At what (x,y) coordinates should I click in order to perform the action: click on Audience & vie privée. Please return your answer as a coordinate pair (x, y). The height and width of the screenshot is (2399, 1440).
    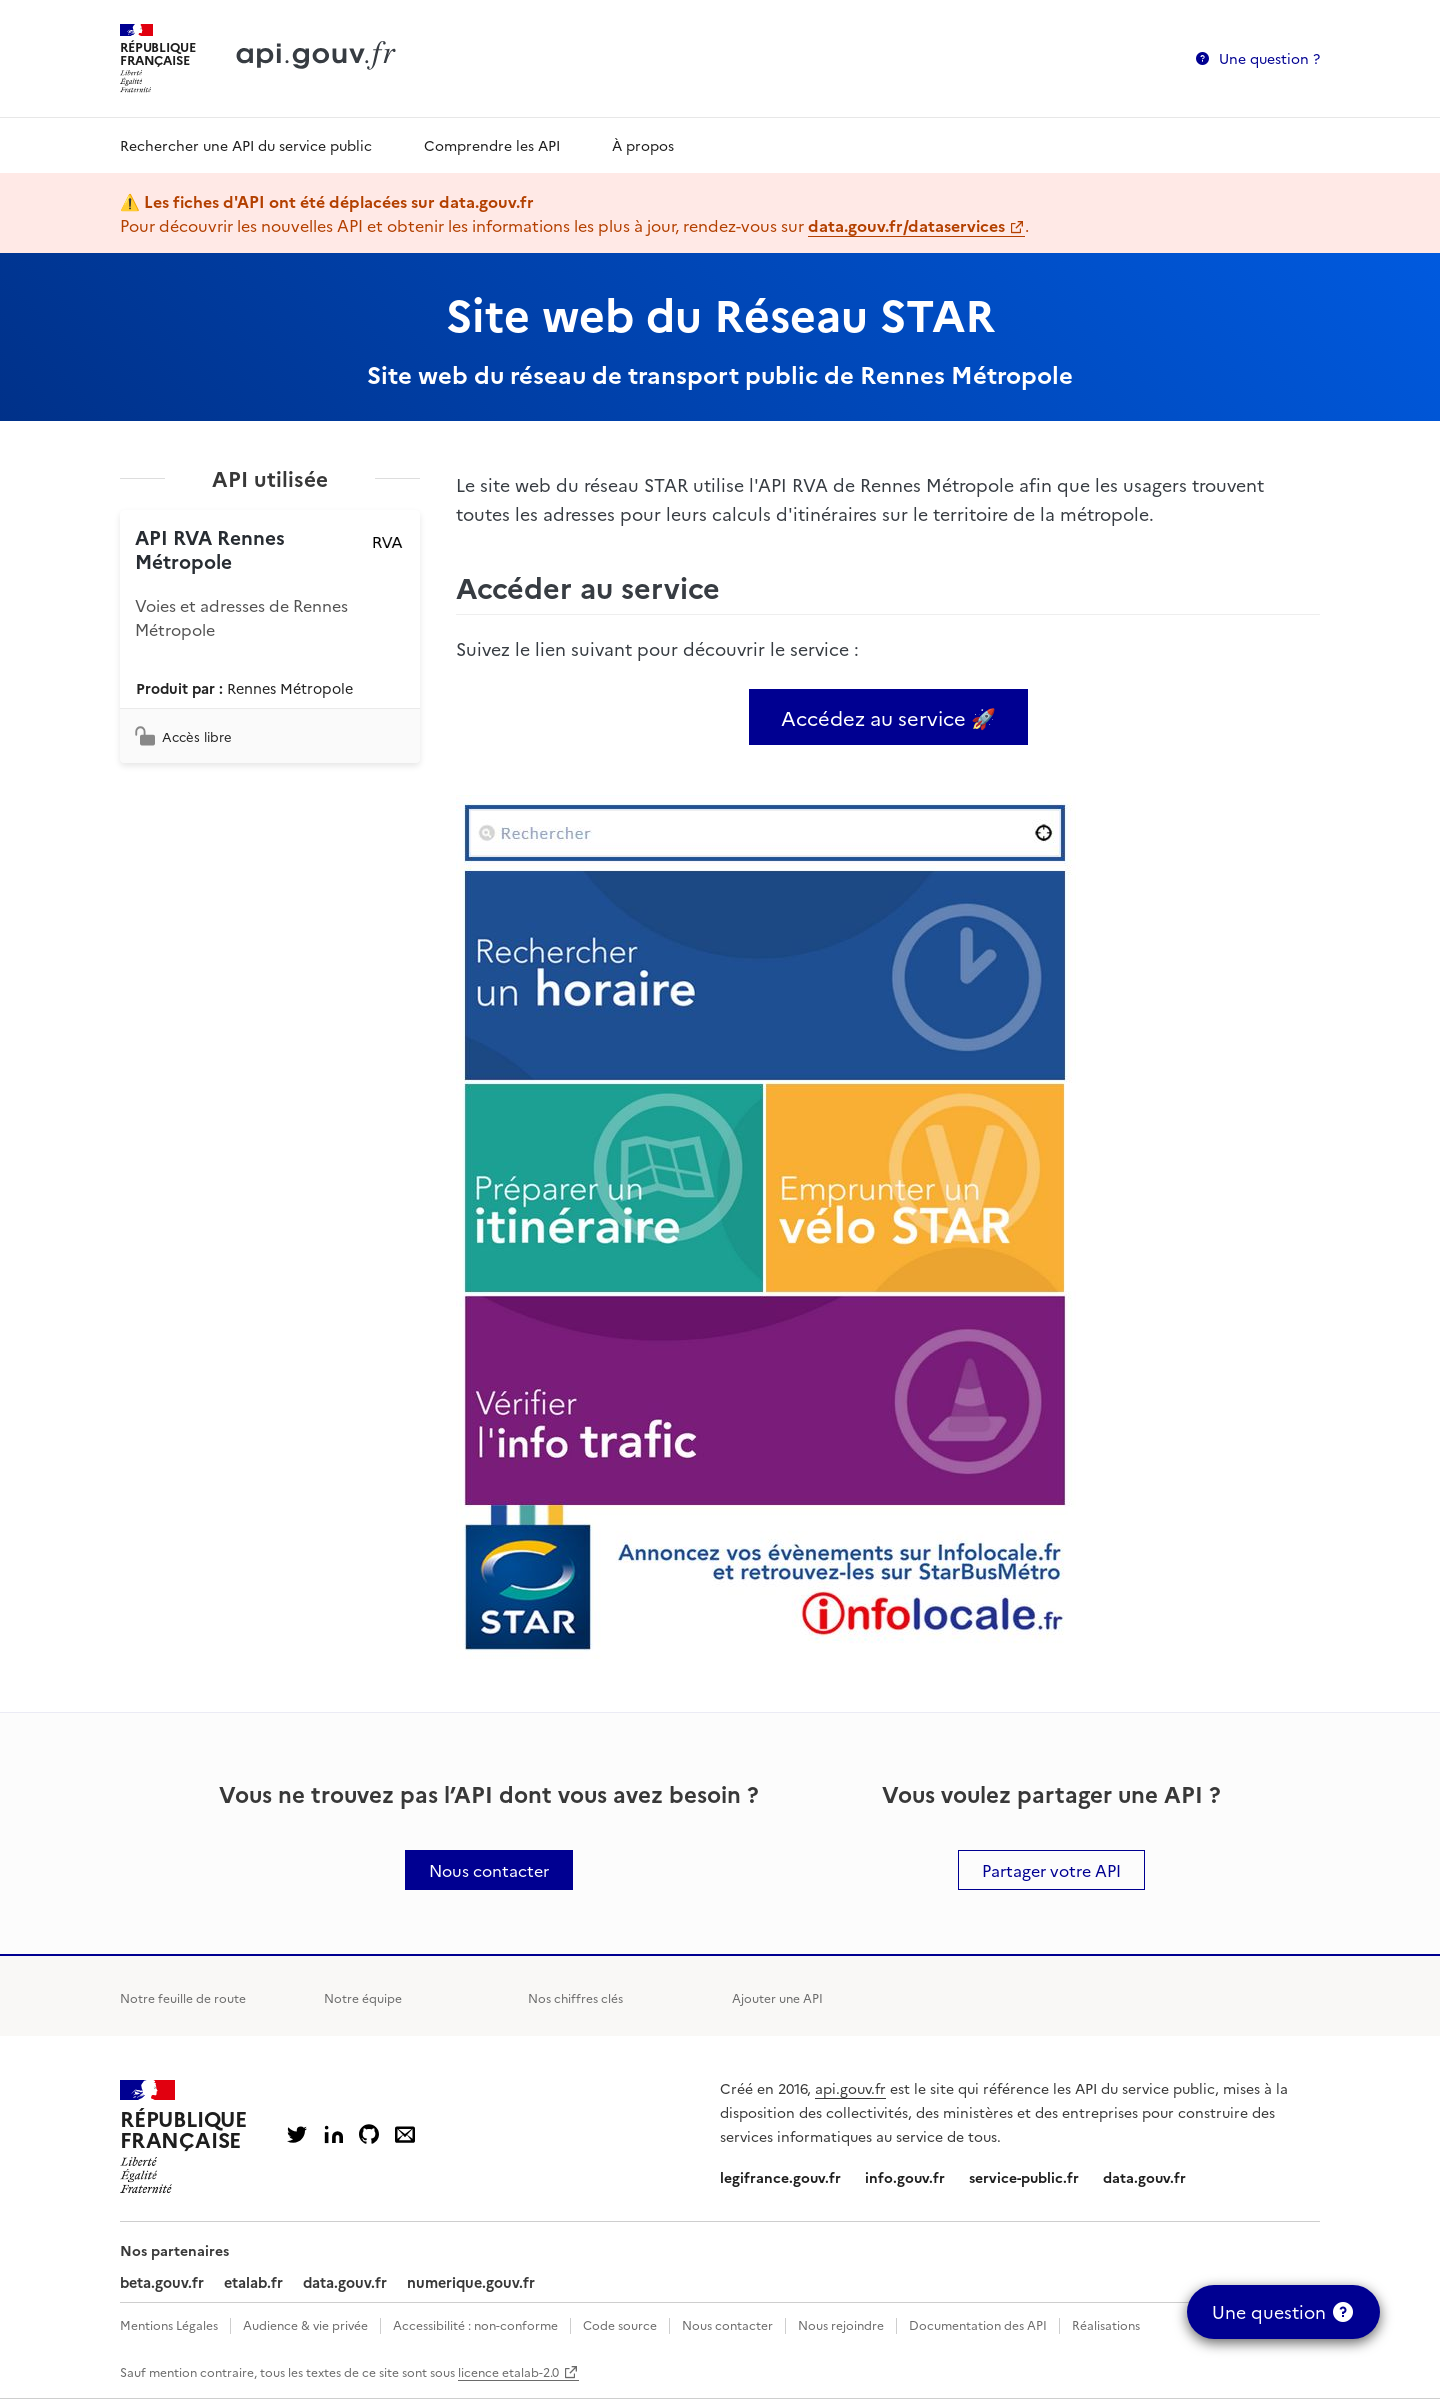
    Looking at the image, I should click on (305, 2324).